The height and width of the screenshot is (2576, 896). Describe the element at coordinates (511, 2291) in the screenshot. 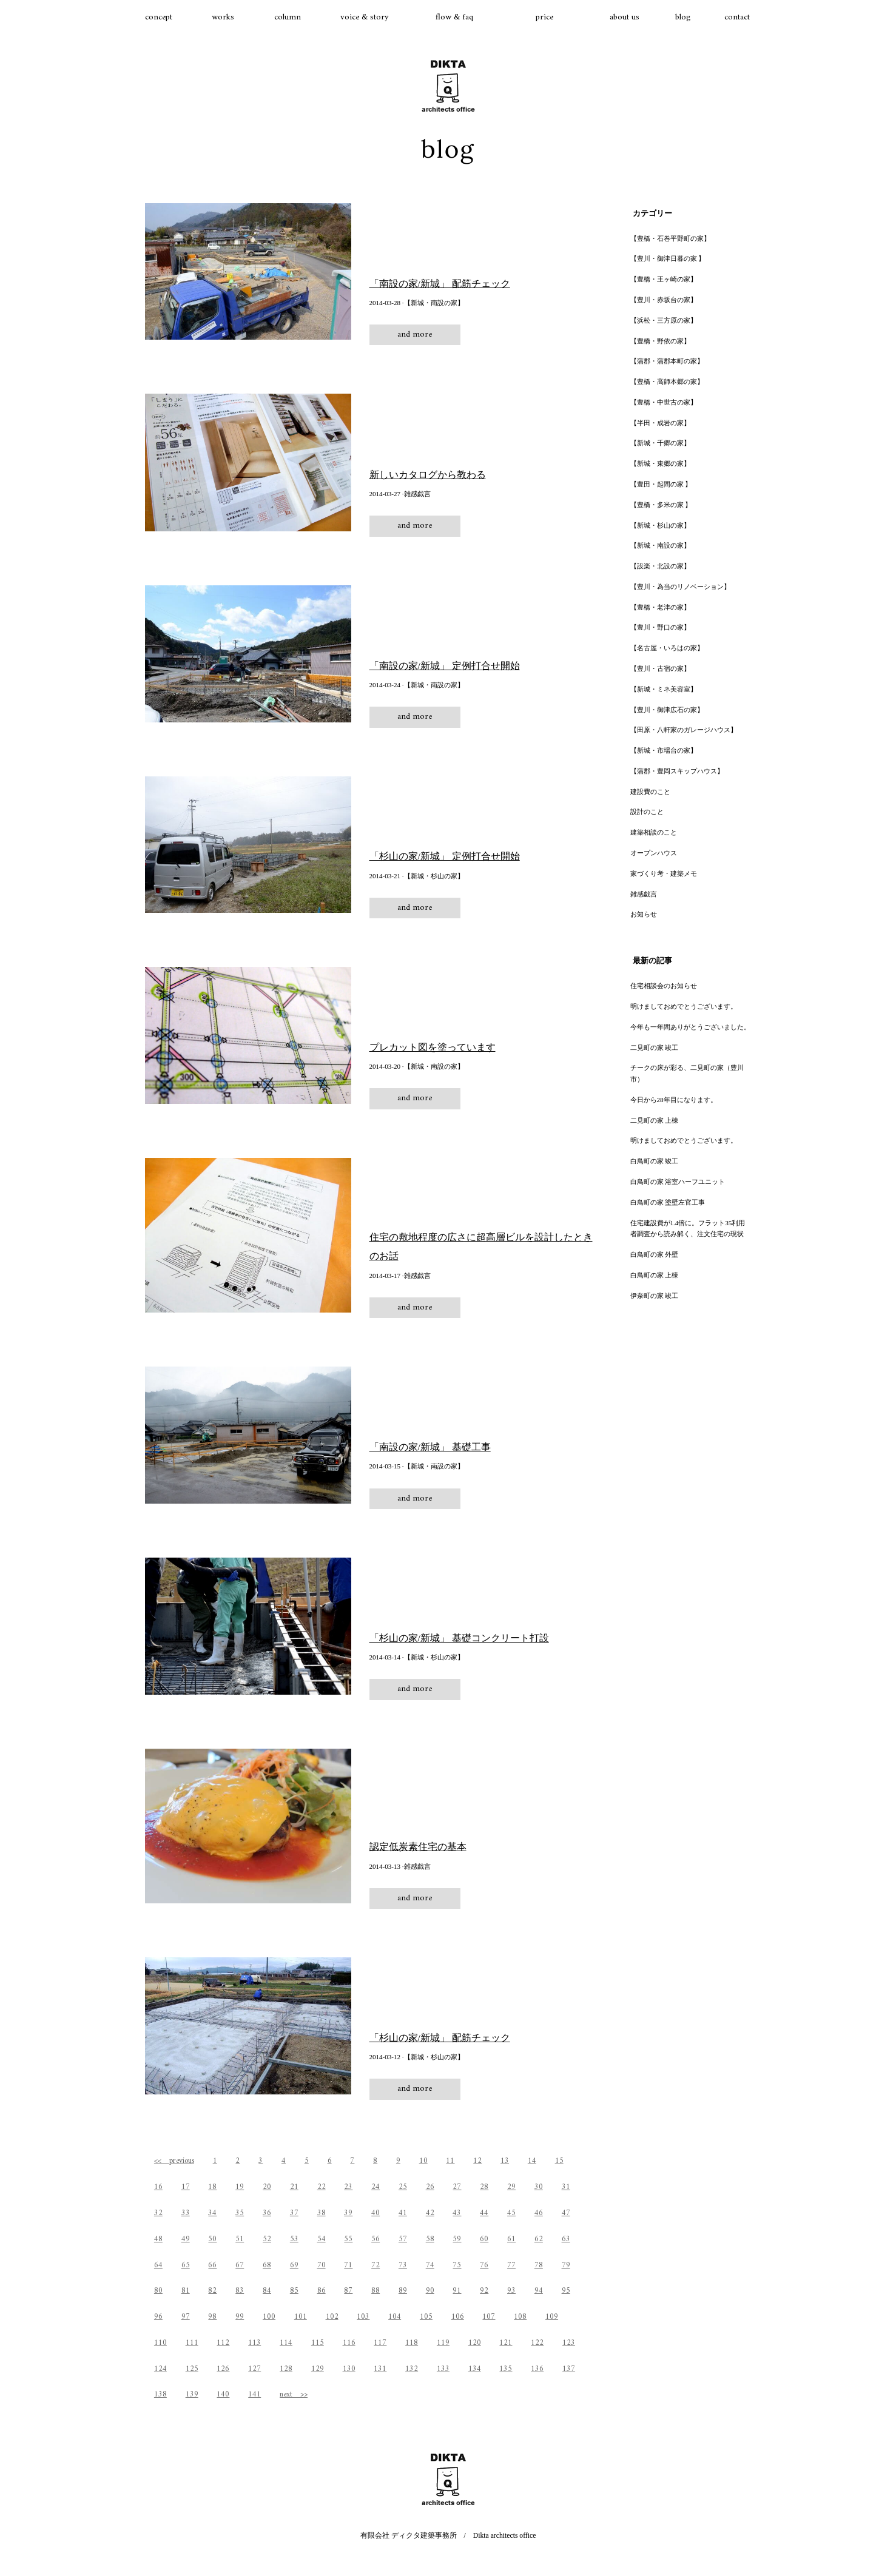

I see `93` at that location.